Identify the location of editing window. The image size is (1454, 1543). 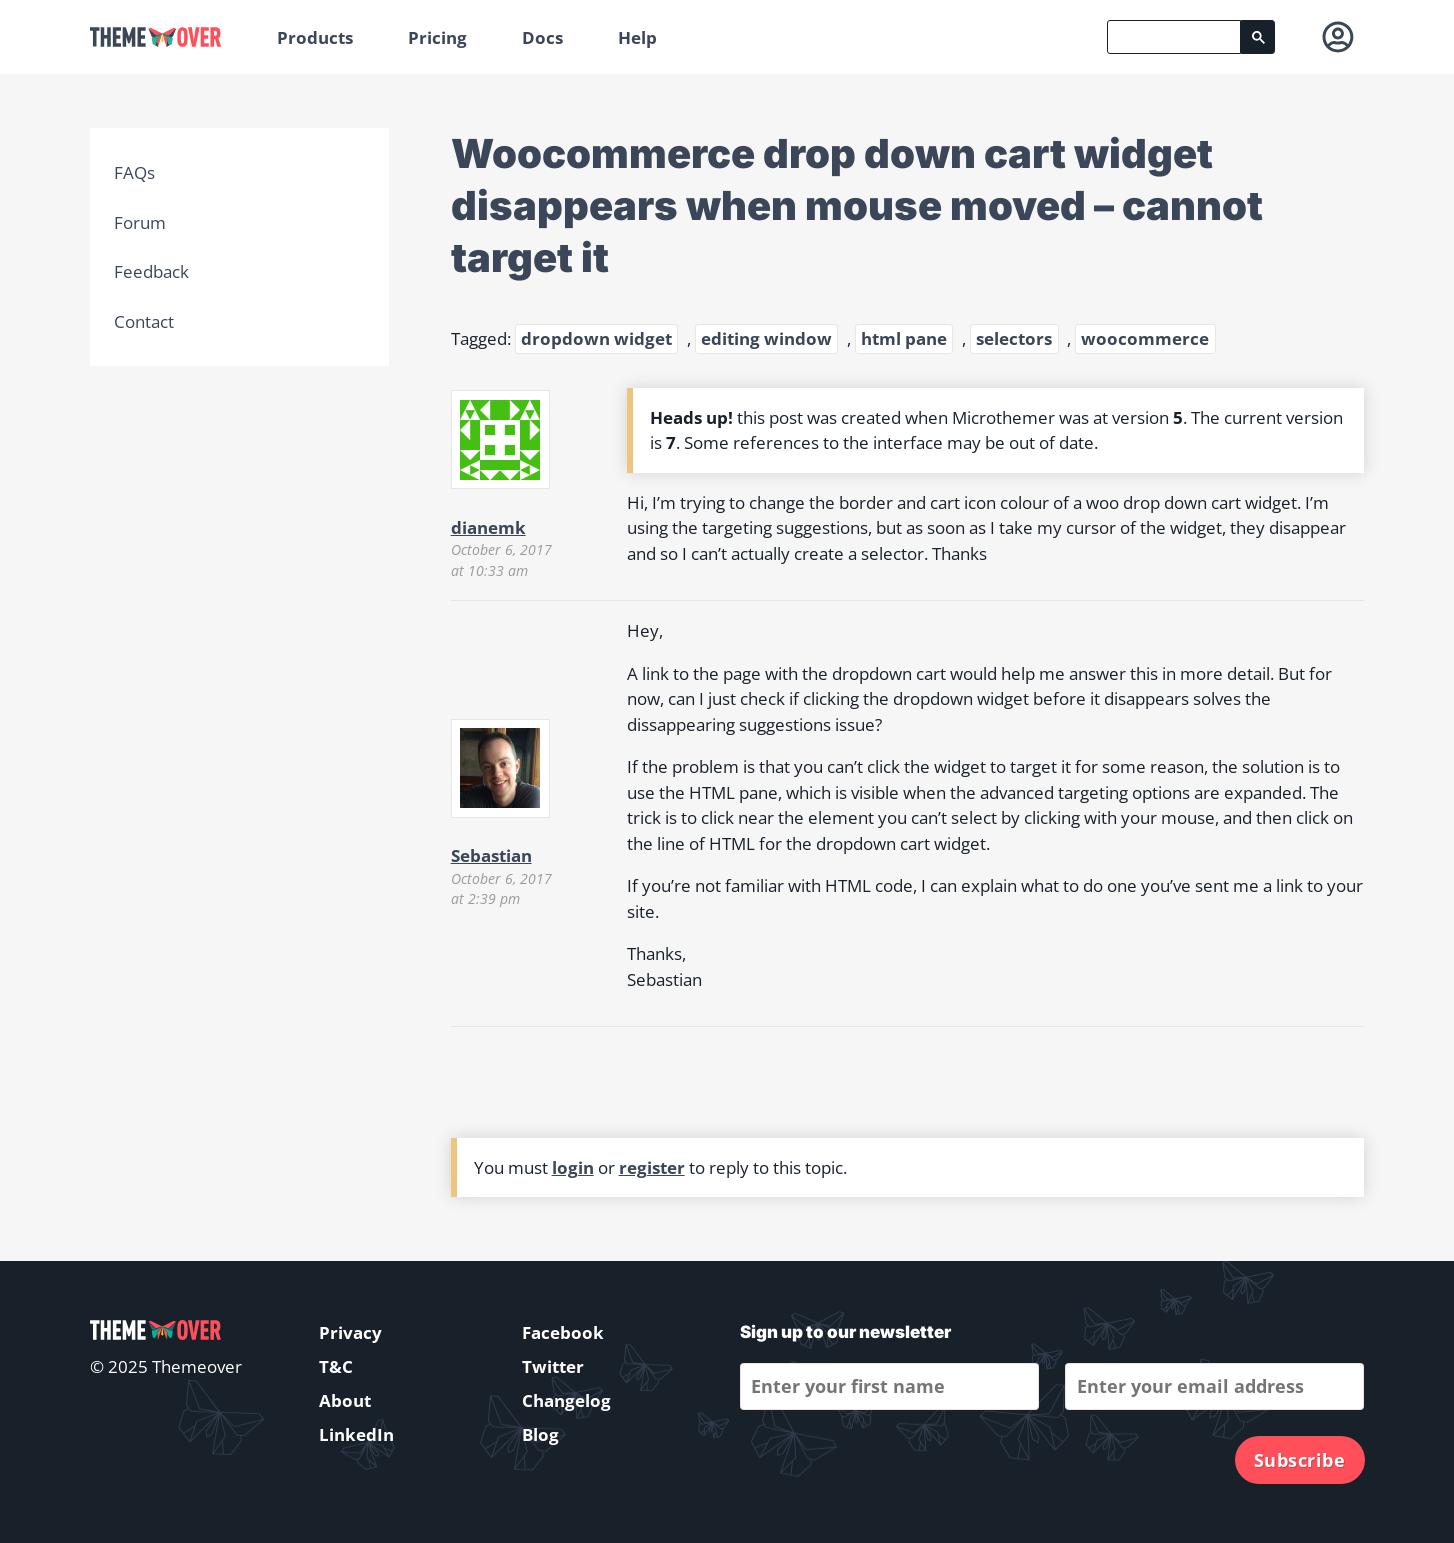
(766, 338).